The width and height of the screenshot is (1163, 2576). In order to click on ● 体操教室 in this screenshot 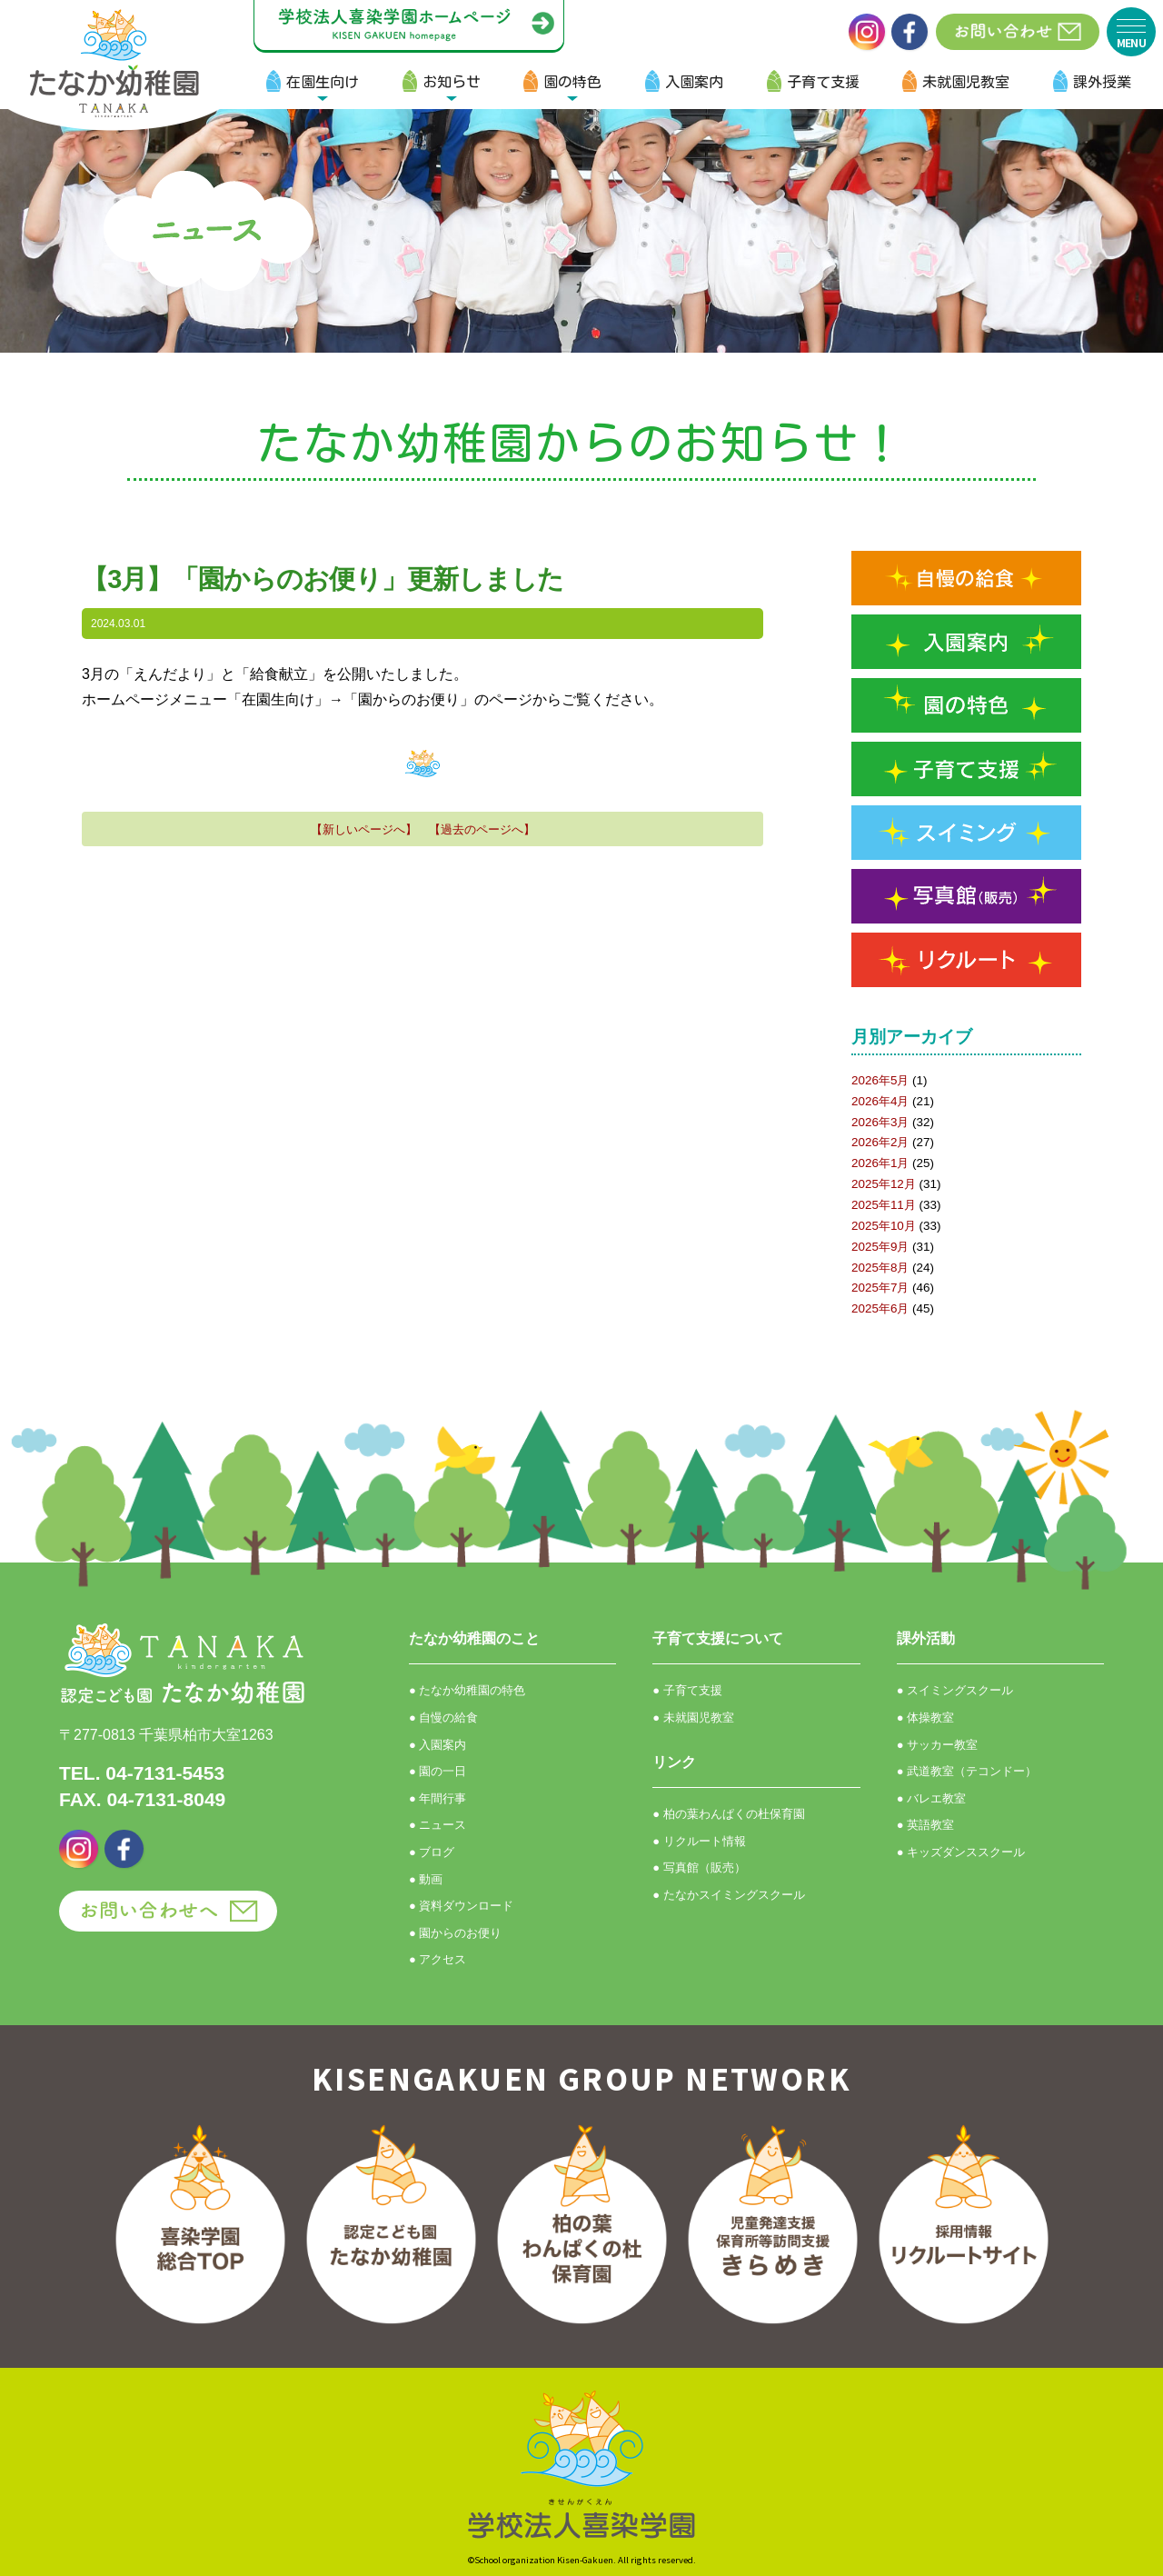, I will do `click(925, 1717)`.